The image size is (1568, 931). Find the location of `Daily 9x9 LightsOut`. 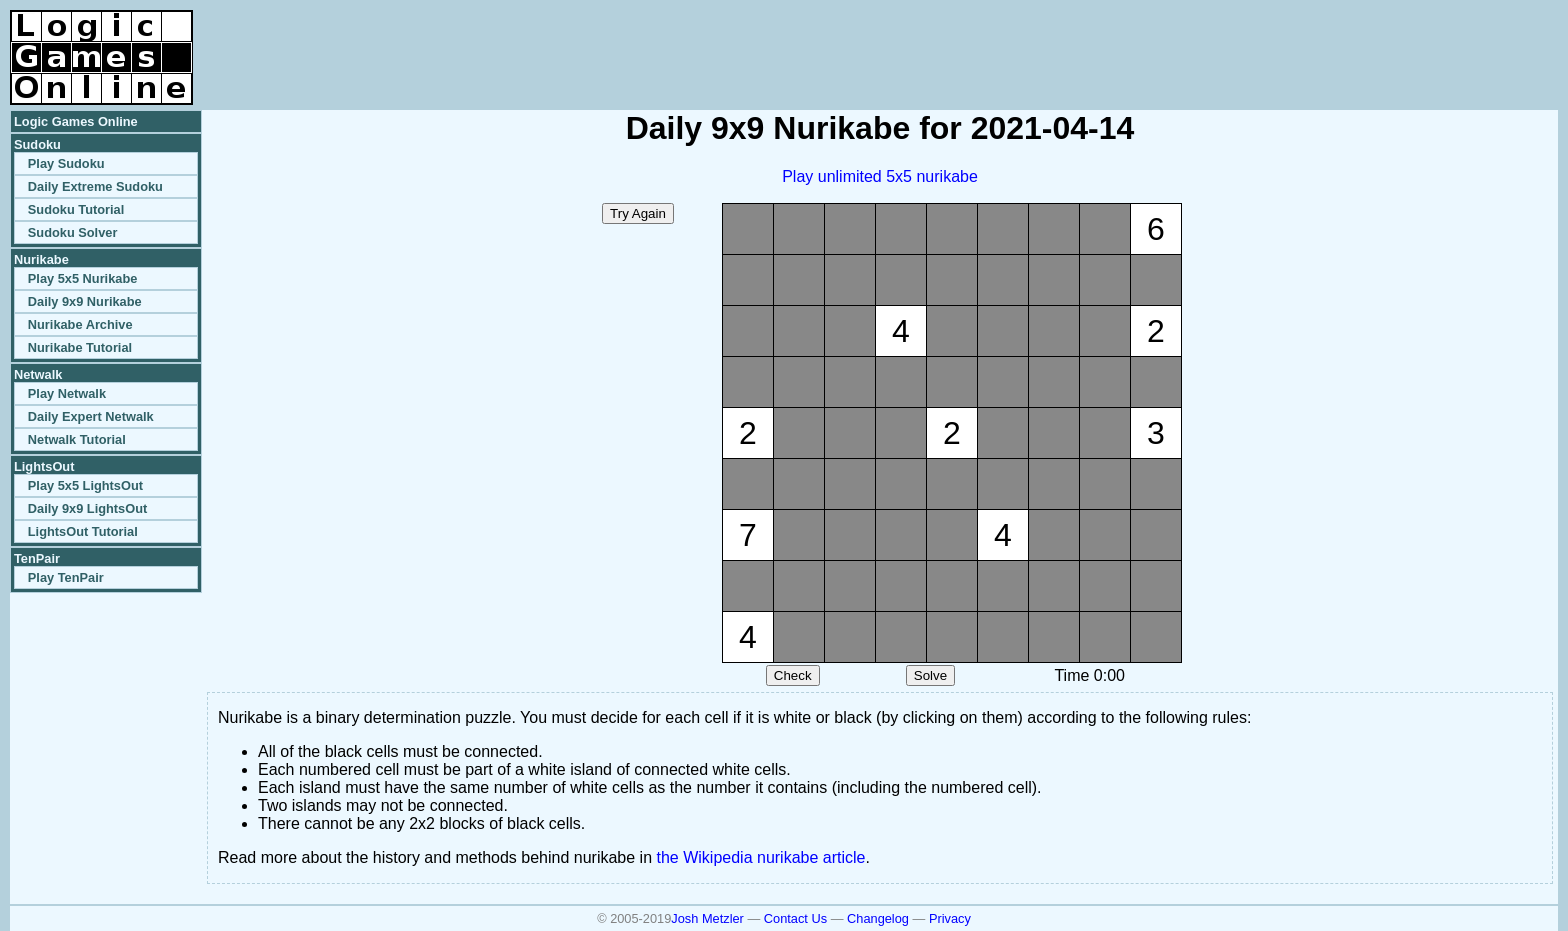

Daily 9x9 LightsOut is located at coordinates (87, 508).